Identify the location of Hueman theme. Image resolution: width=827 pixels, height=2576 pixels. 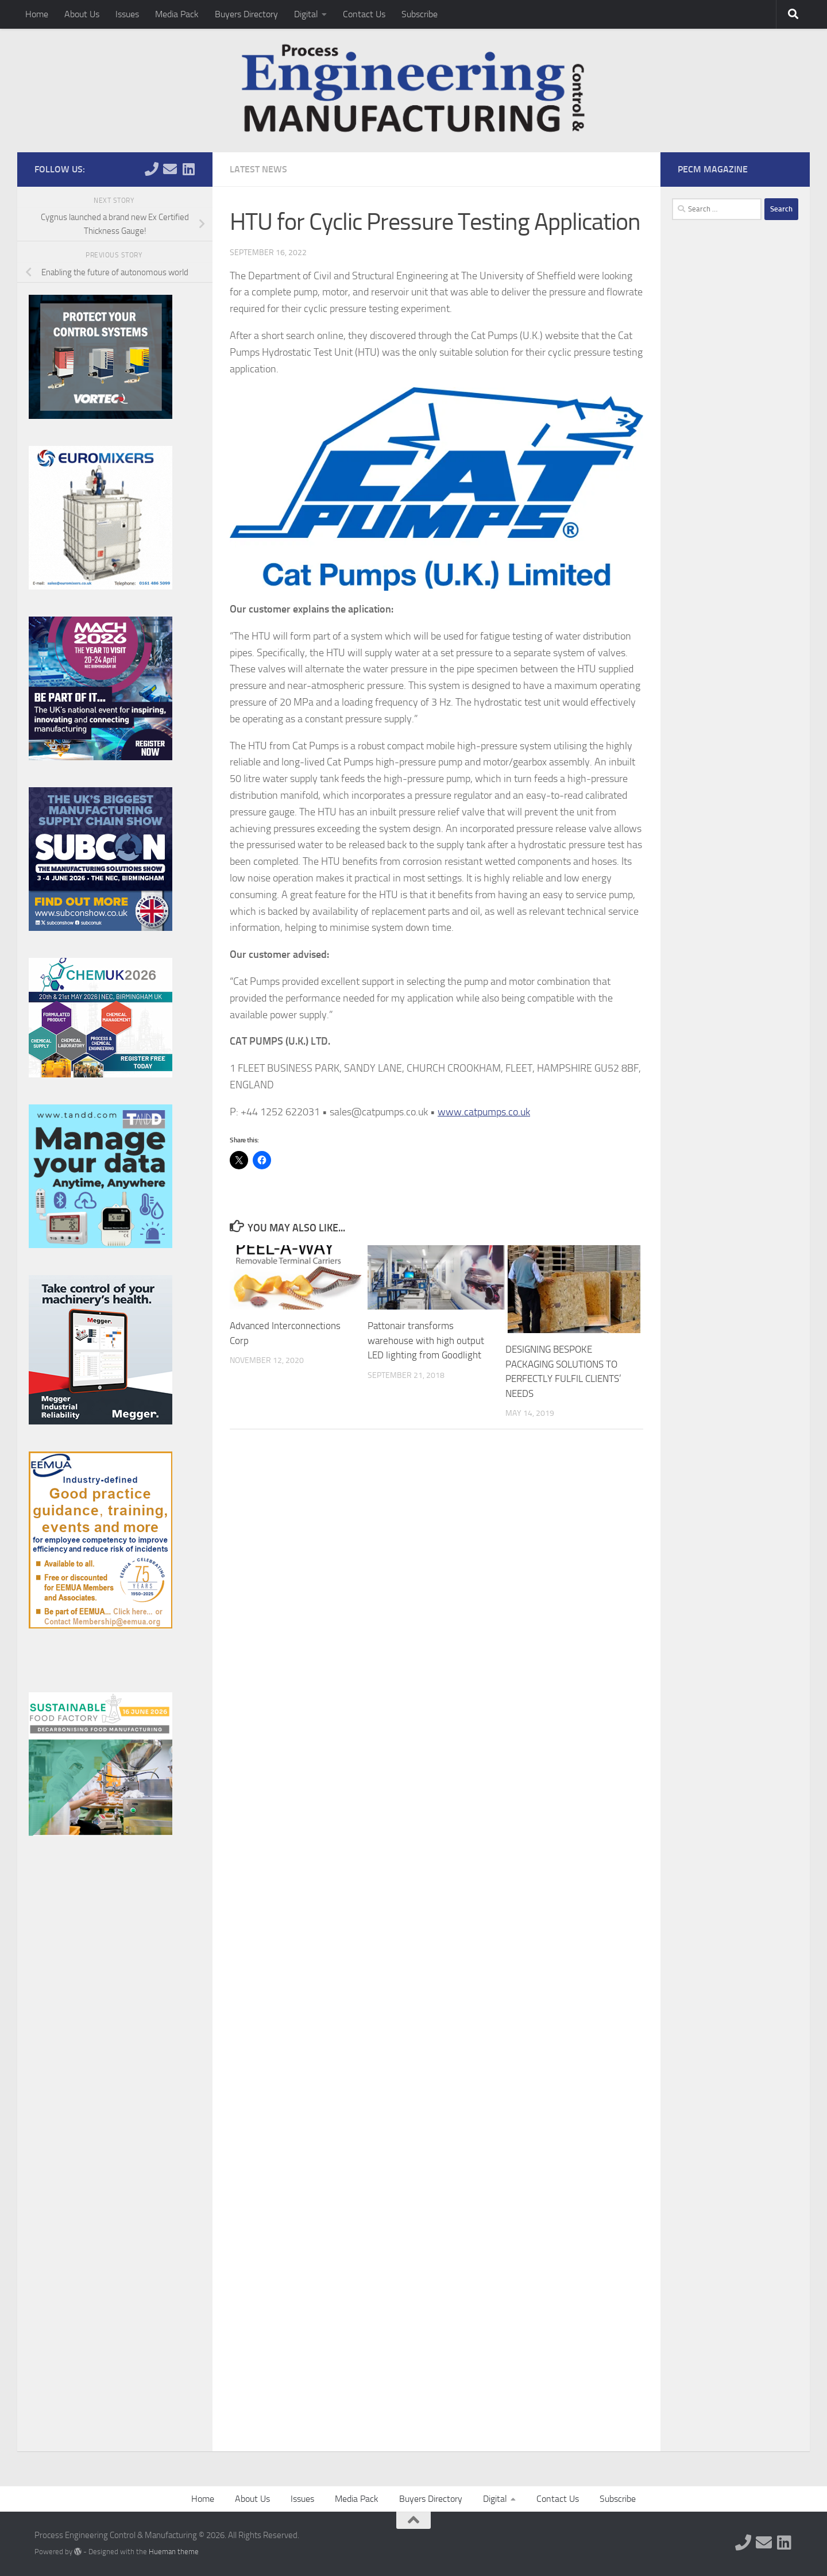
(174, 2551).